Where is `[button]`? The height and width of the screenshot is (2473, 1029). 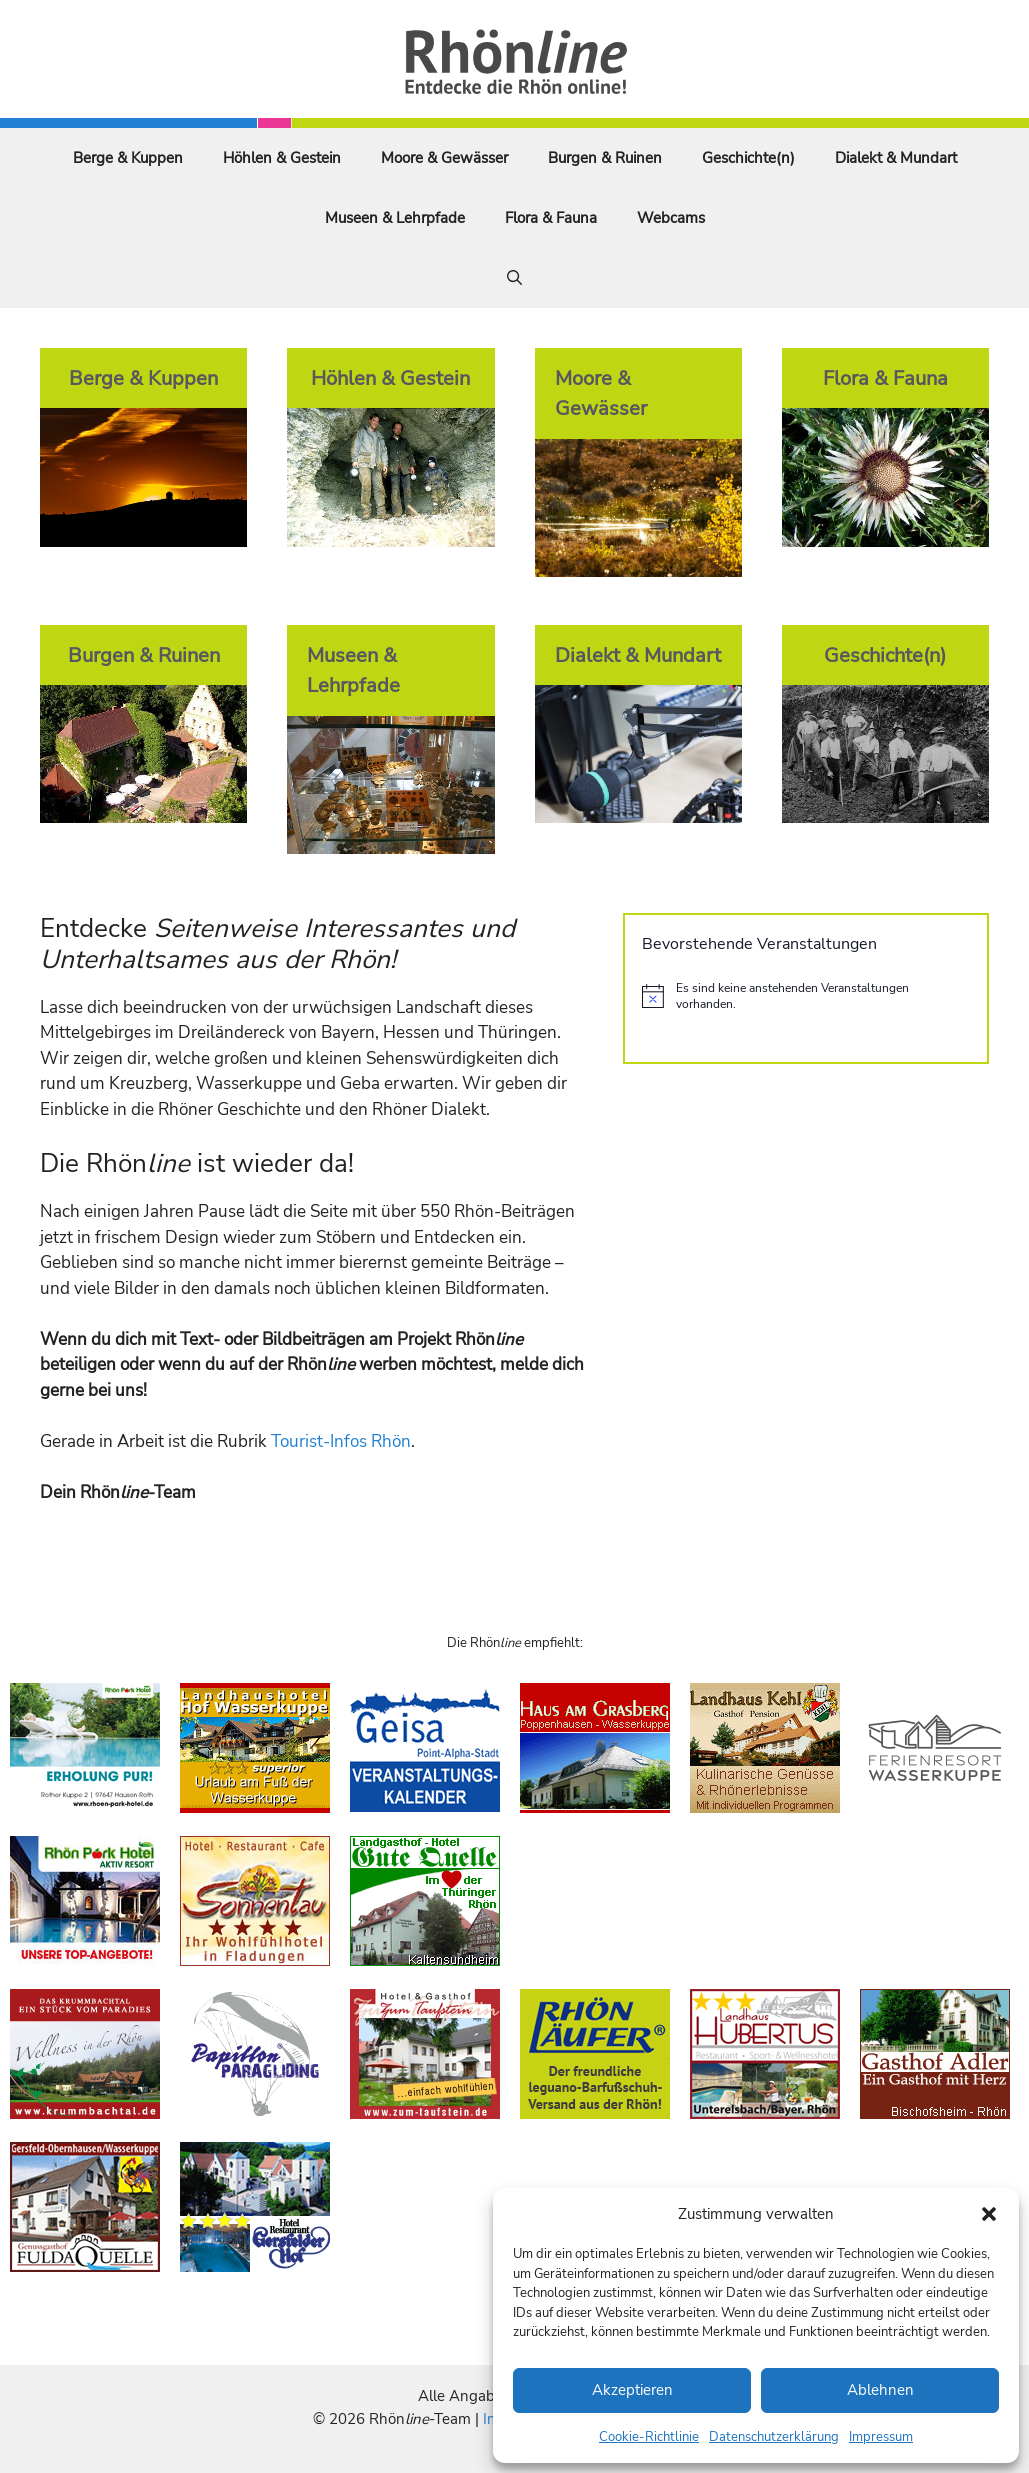
[button] is located at coordinates (989, 2214).